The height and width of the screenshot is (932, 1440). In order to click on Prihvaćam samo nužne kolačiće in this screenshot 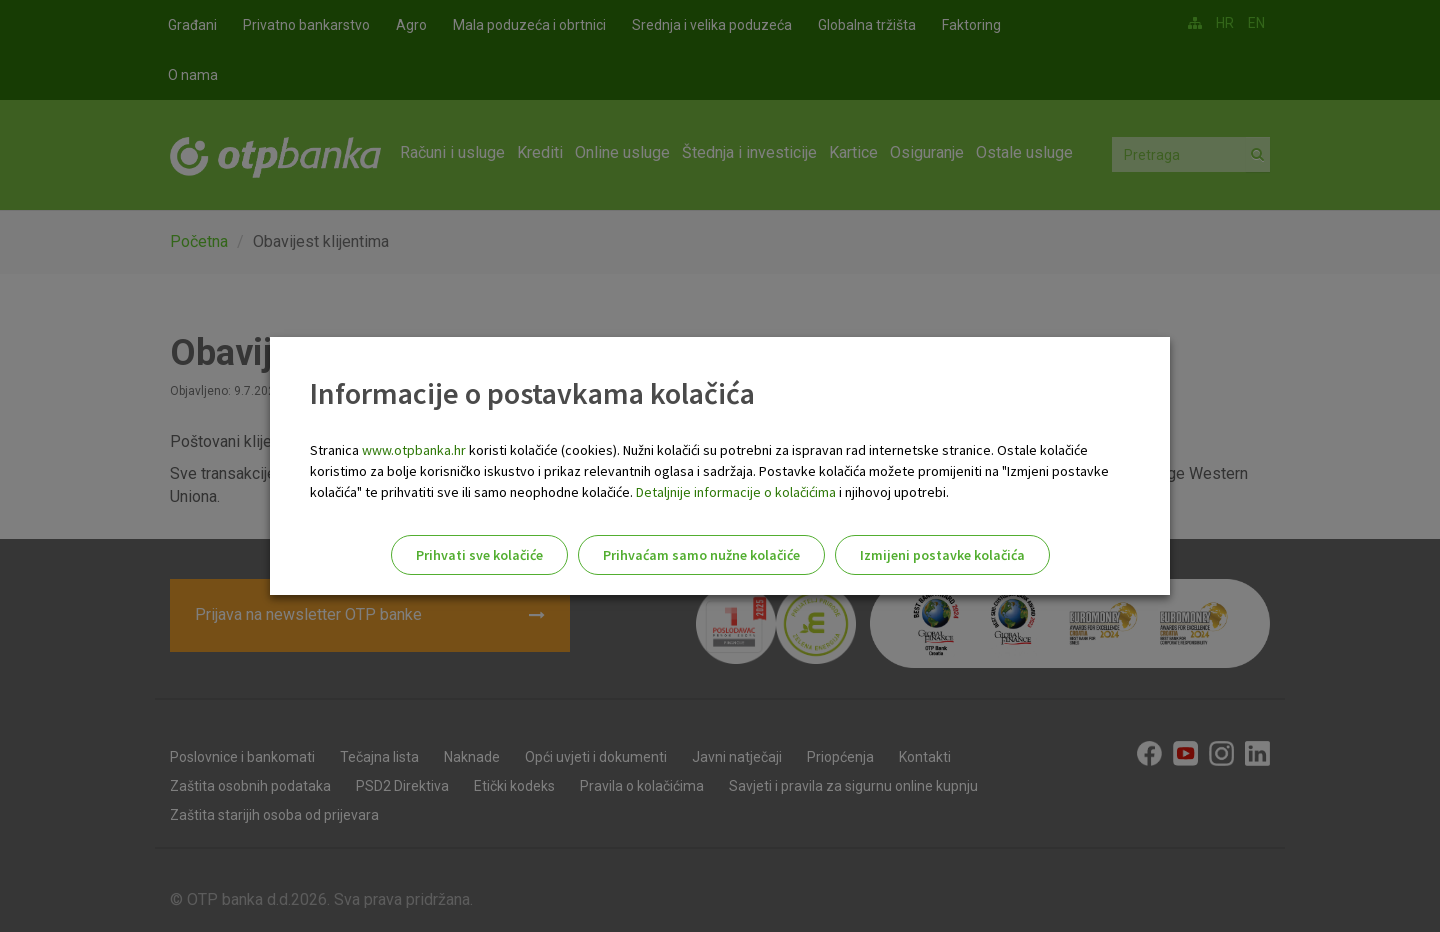, I will do `click(701, 555)`.